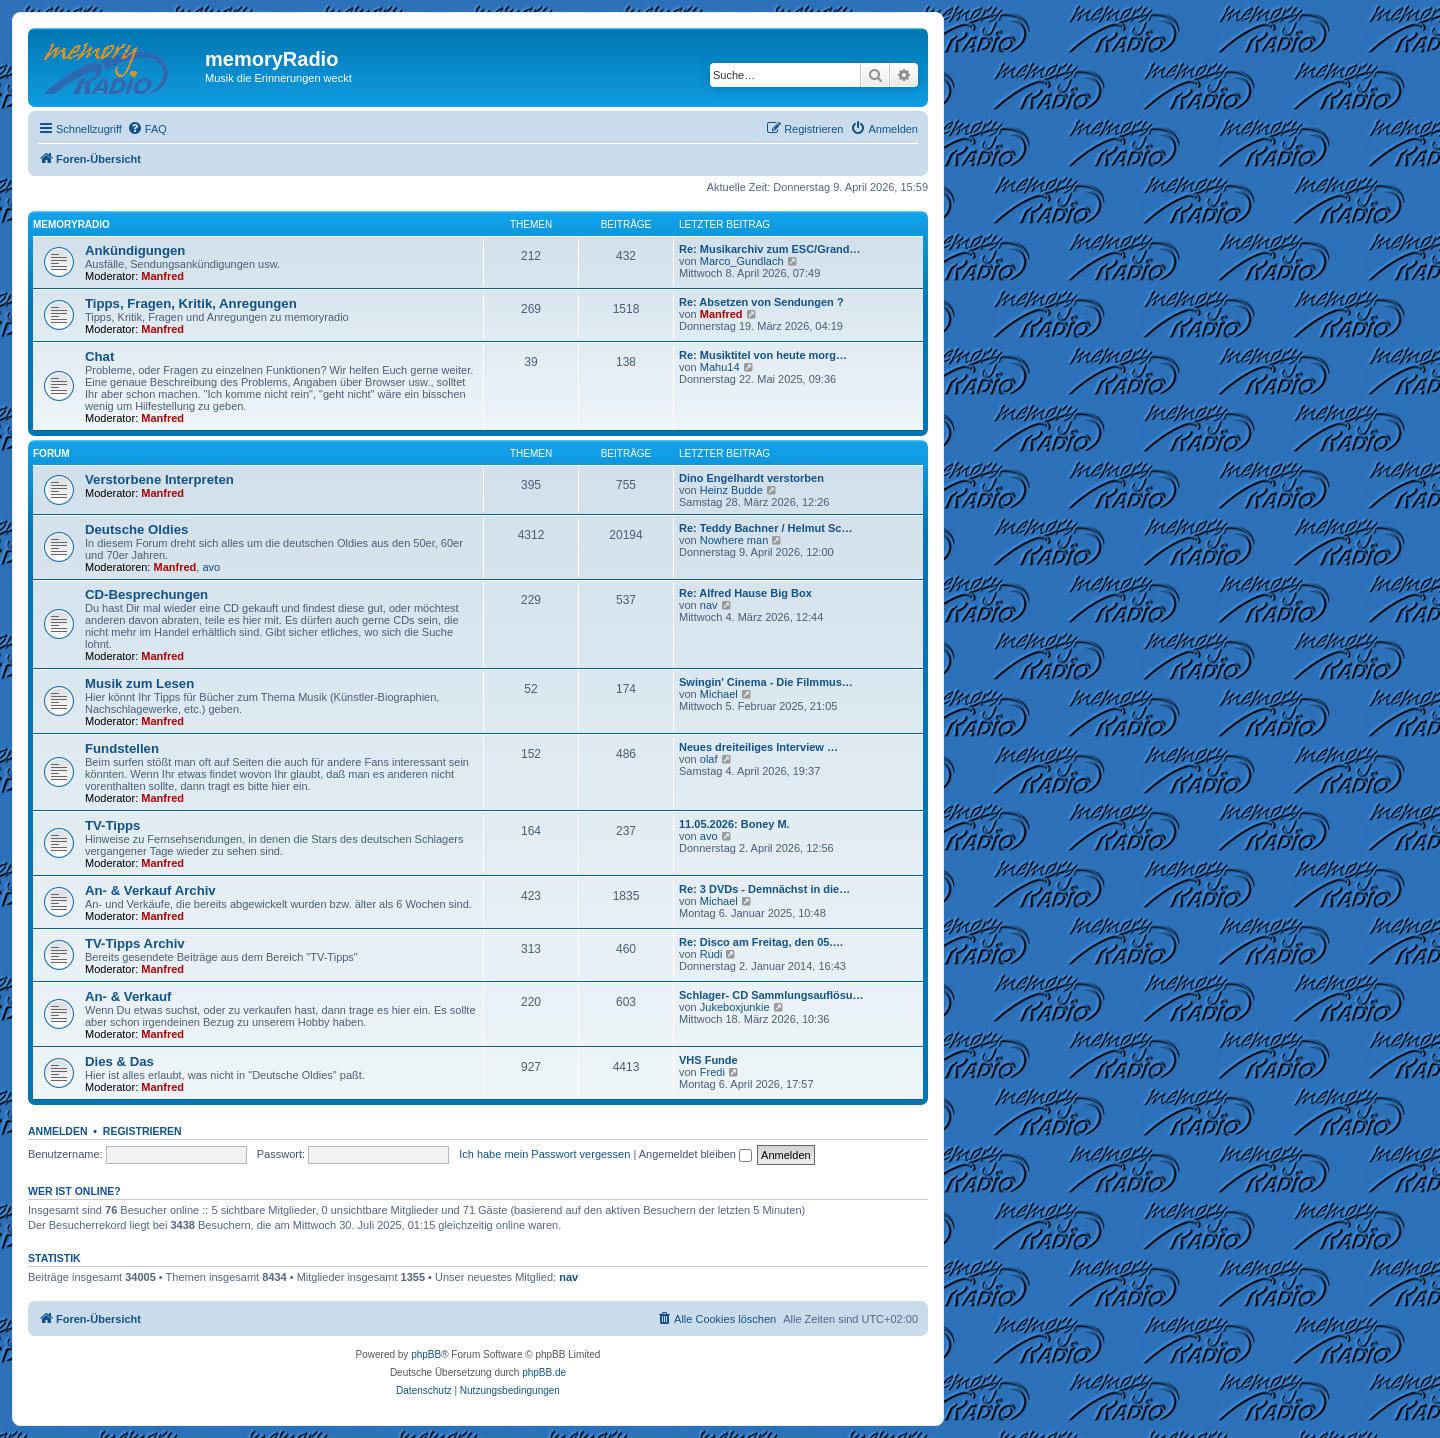 This screenshot has height=1438, width=1440. What do you see at coordinates (119, 1061) in the screenshot?
I see `Dies & Das` at bounding box center [119, 1061].